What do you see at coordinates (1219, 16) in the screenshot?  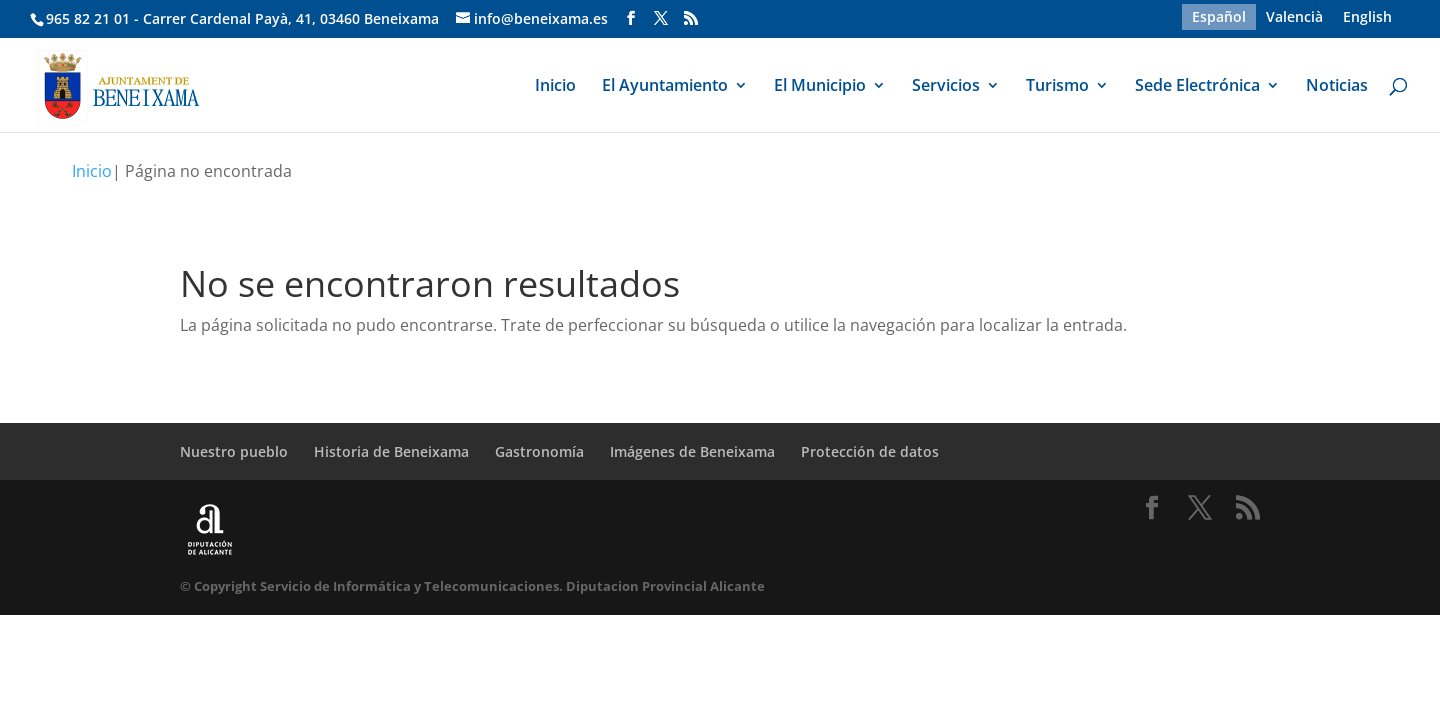 I see `Español [menuitem]` at bounding box center [1219, 16].